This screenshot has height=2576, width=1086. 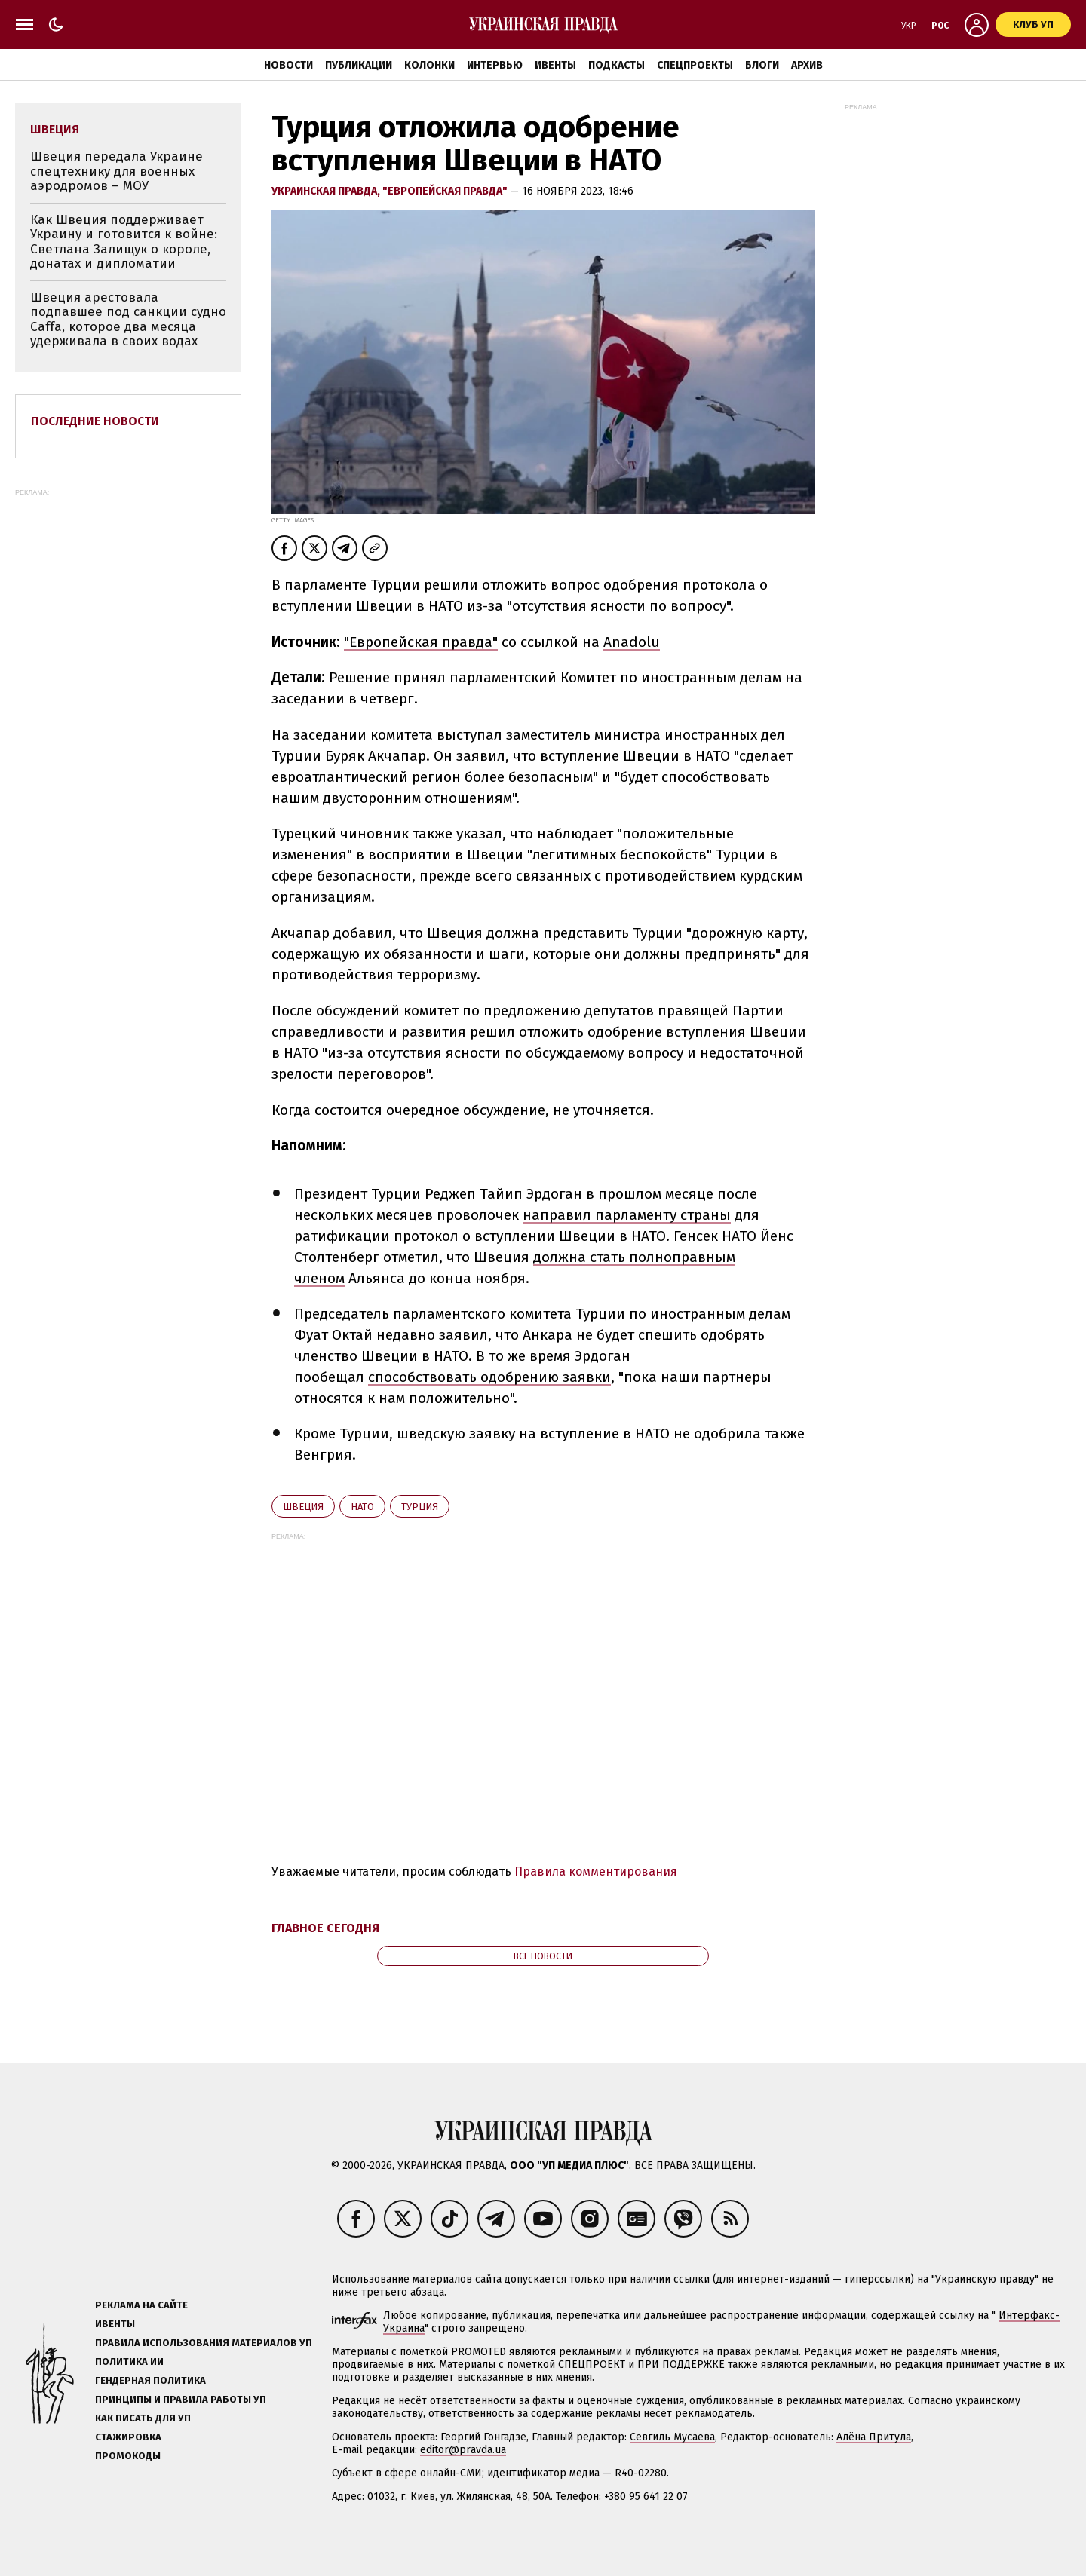 I want to click on Политика ИИ, so click(x=129, y=2361).